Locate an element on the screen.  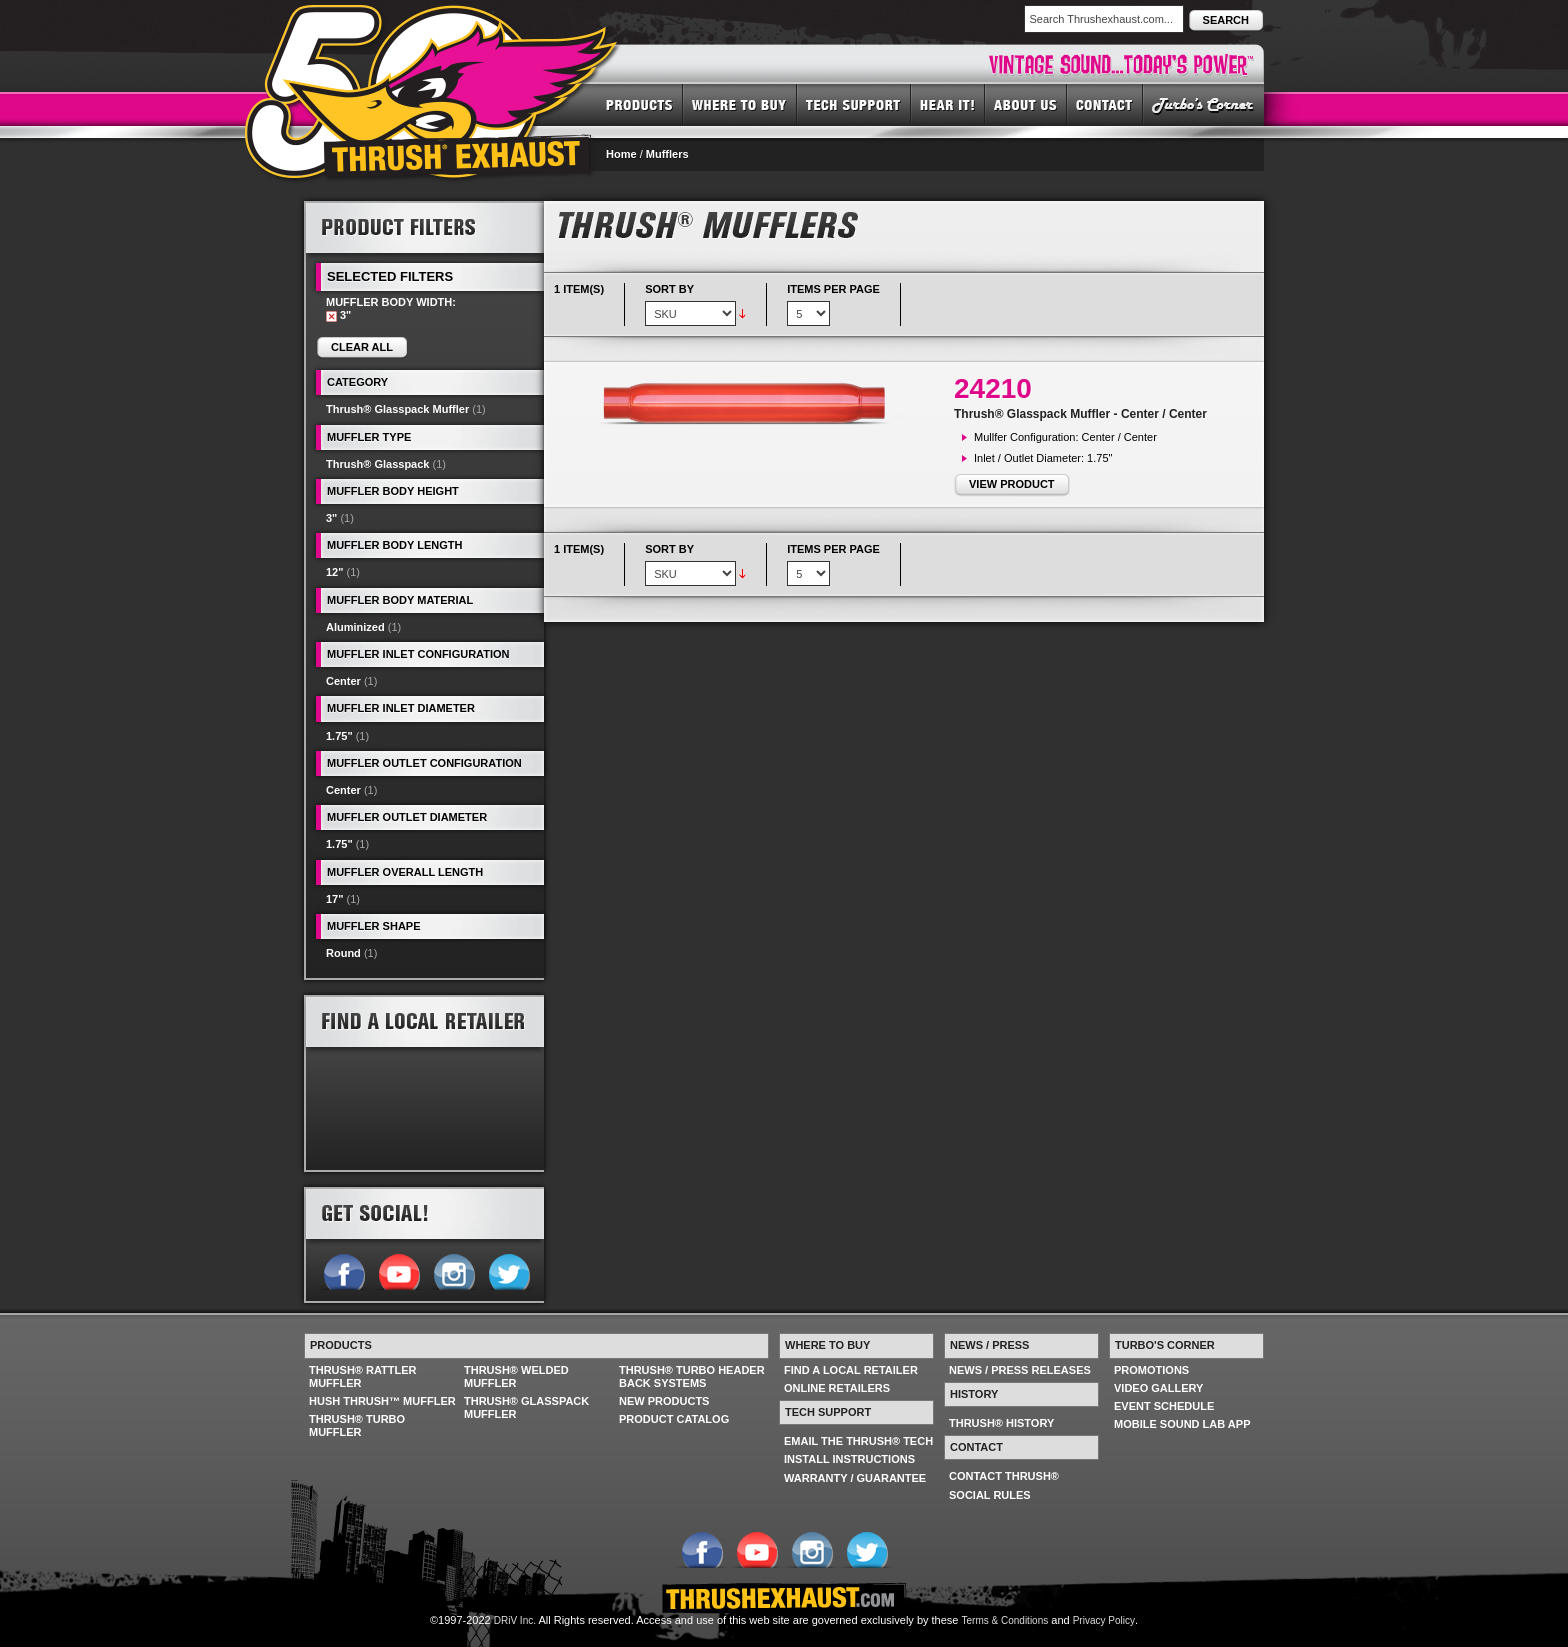
3" is located at coordinates (331, 518).